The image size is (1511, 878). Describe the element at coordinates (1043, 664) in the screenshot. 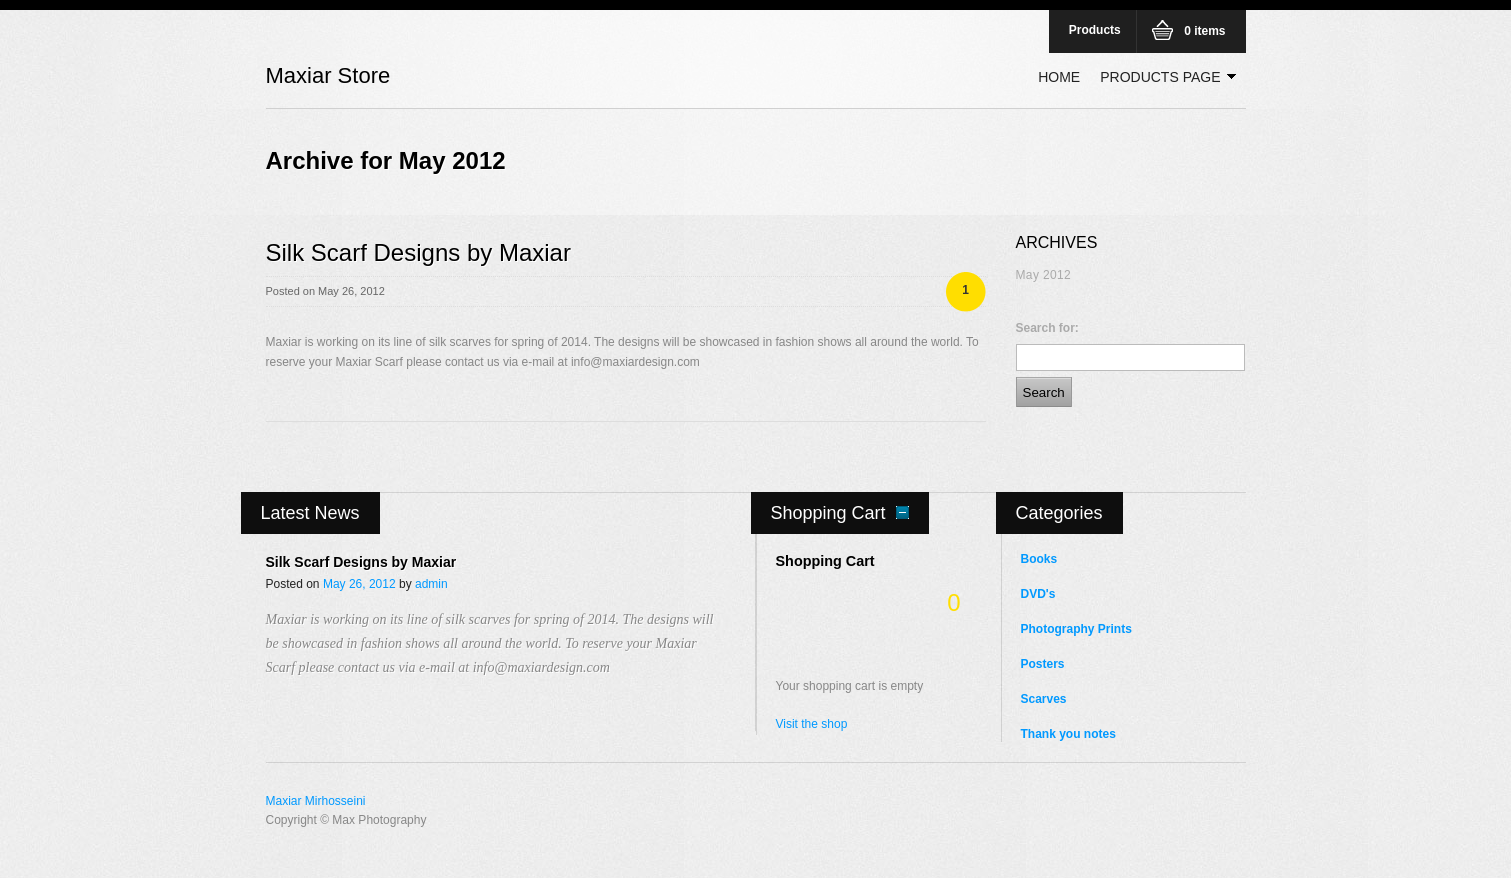

I see `Posters` at that location.